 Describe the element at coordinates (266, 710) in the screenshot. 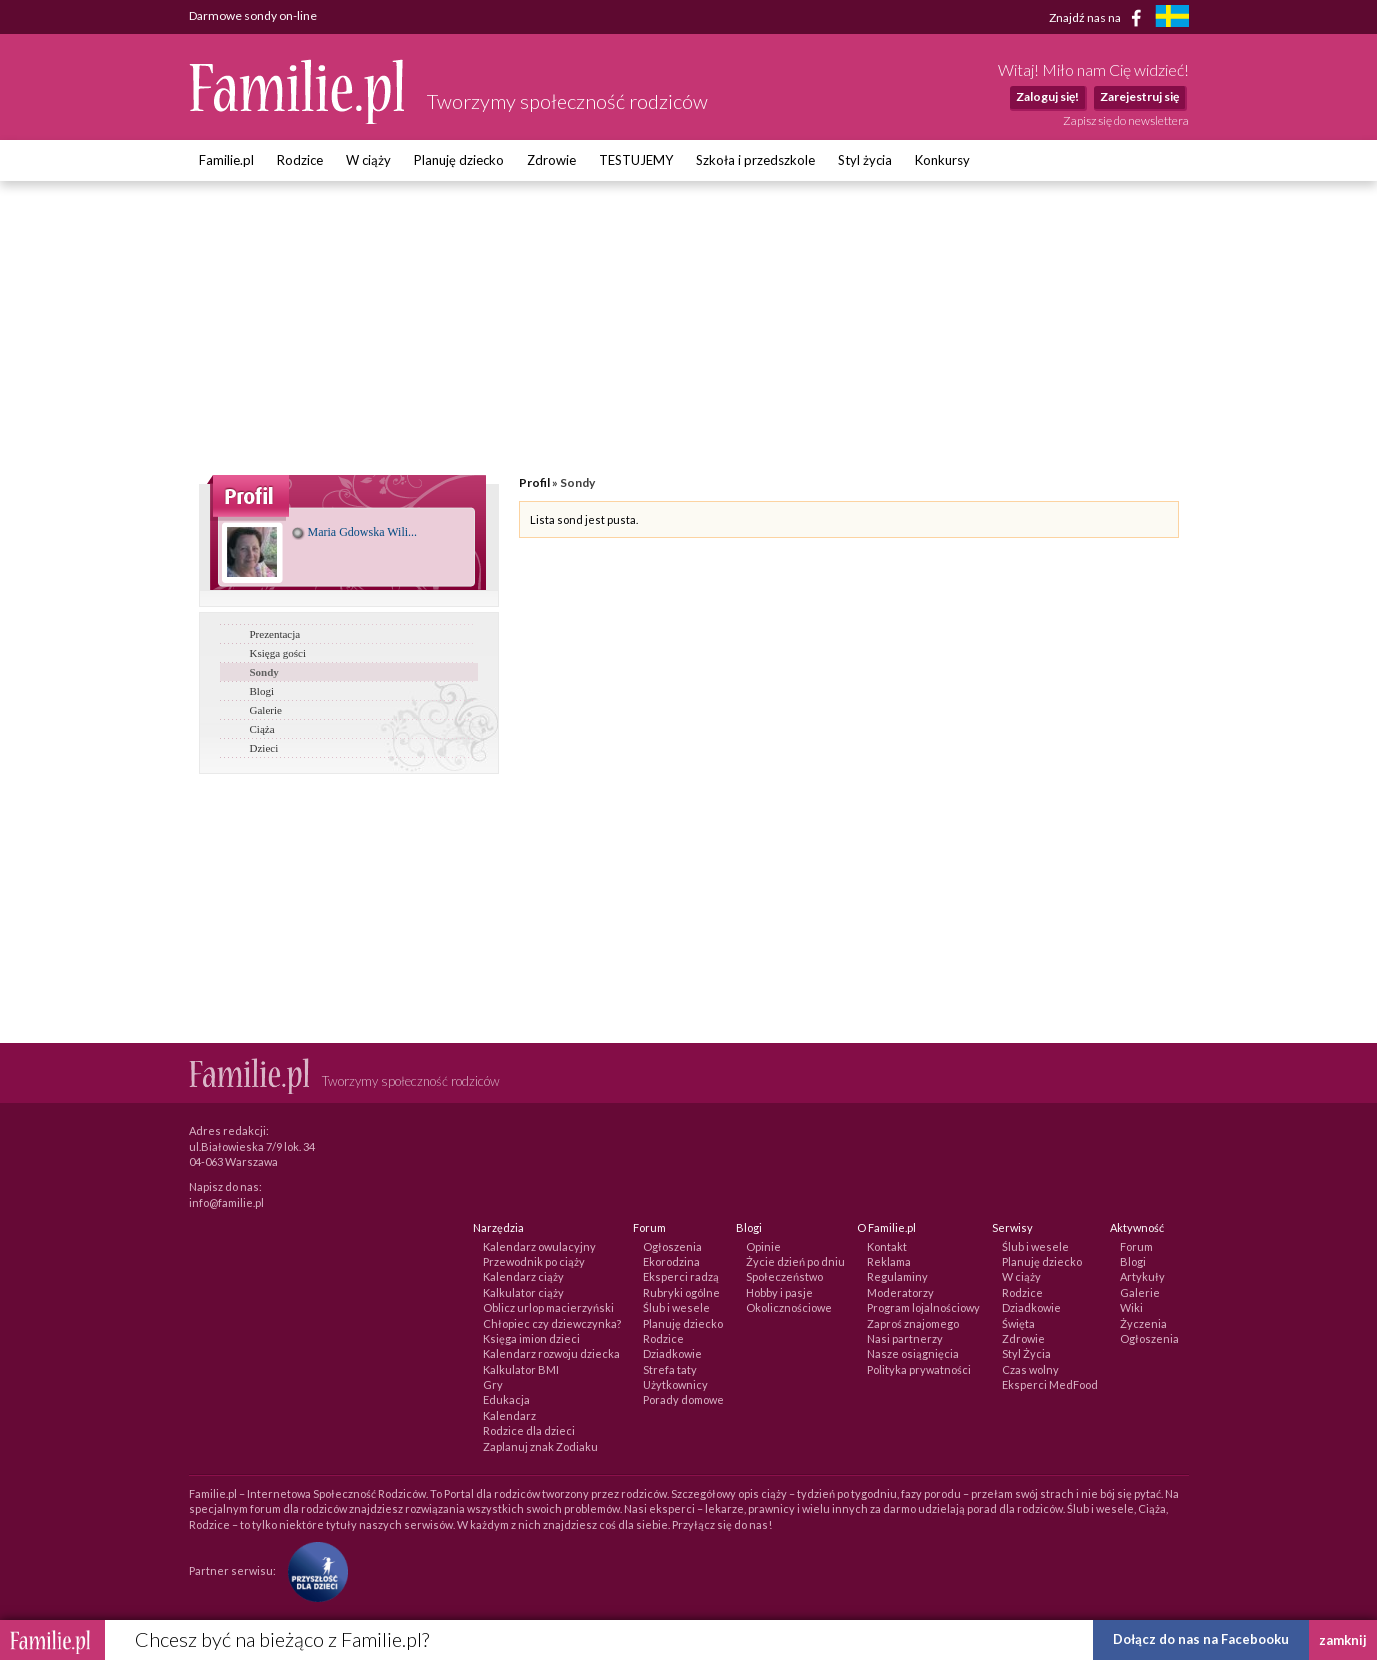

I see `Galerie` at that location.